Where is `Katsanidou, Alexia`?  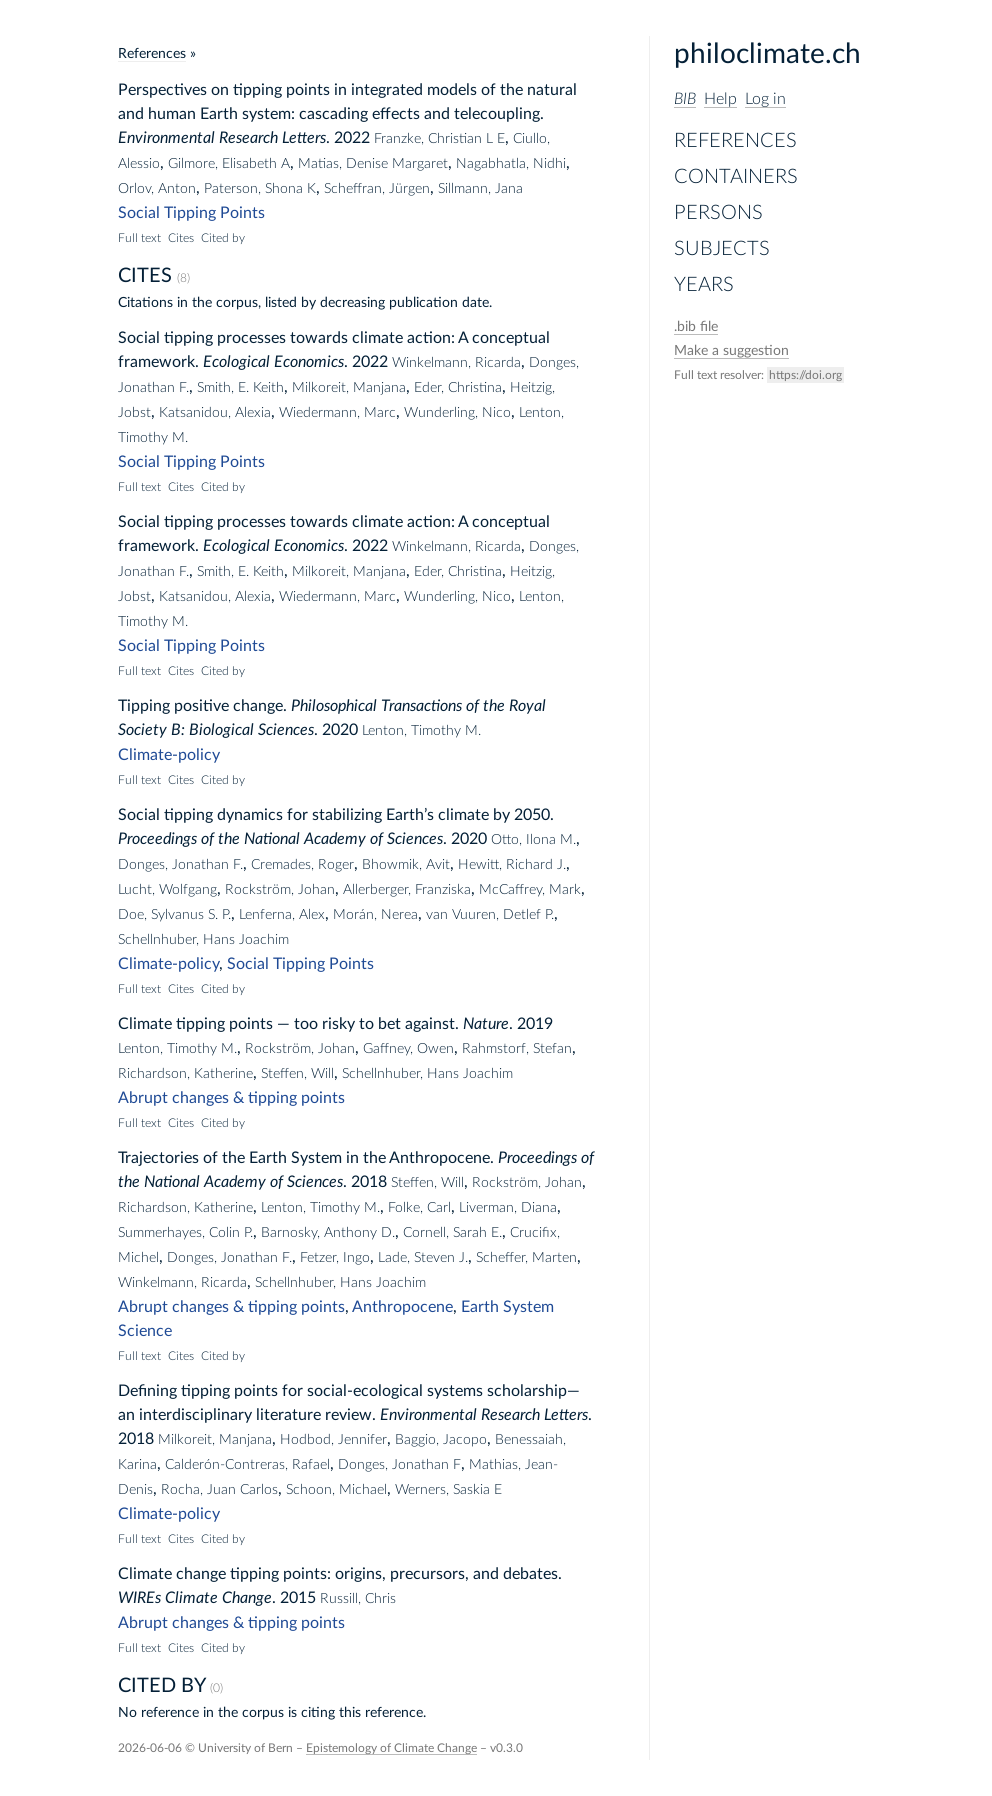
Katsanidou, Alexia is located at coordinates (215, 413).